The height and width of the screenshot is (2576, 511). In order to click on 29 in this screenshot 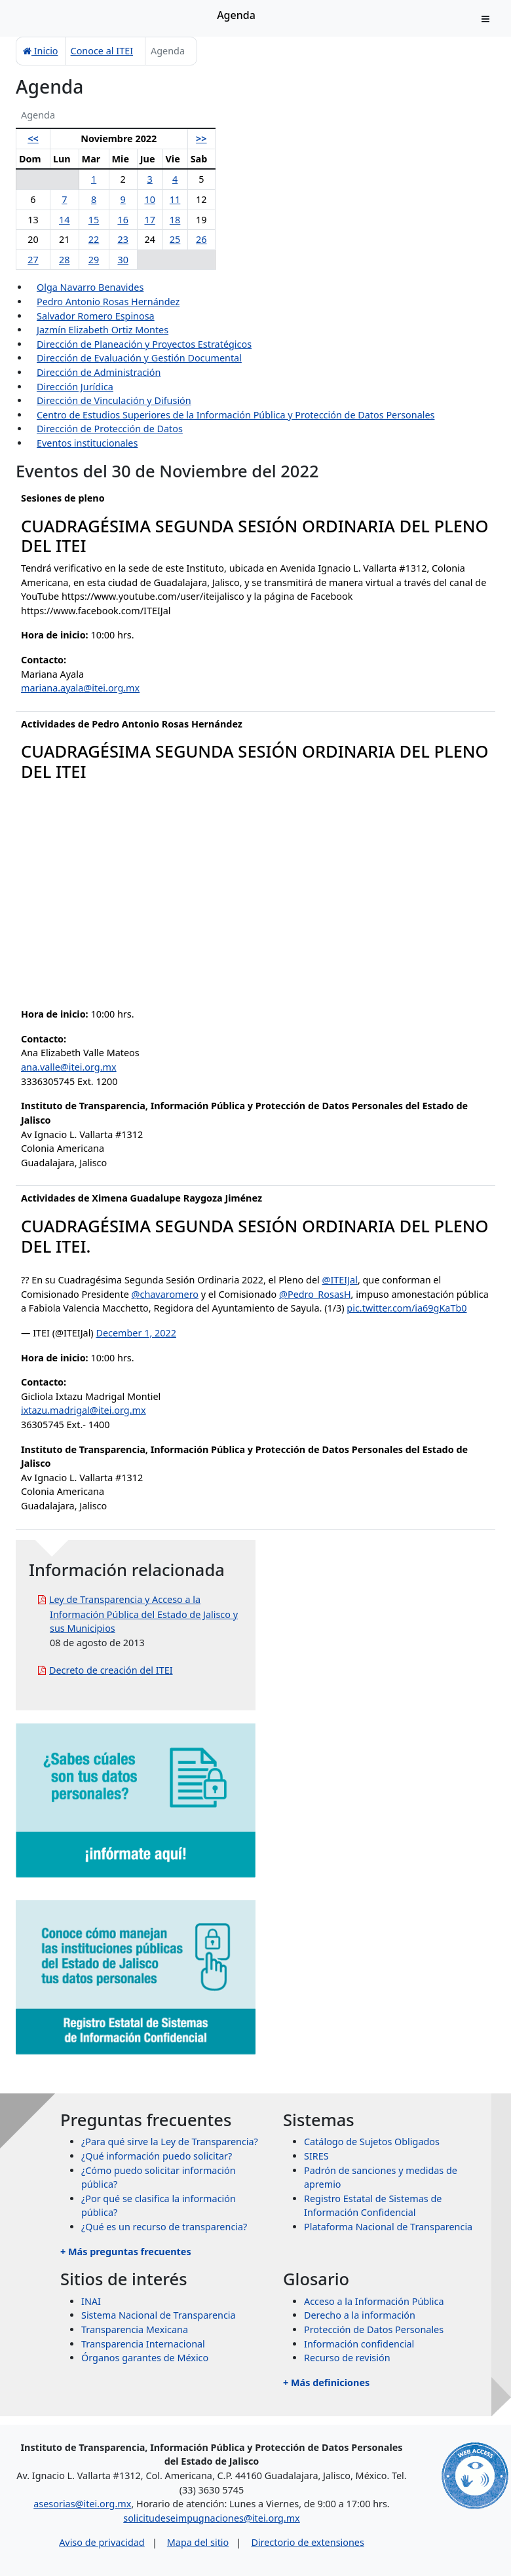, I will do `click(93, 259)`.